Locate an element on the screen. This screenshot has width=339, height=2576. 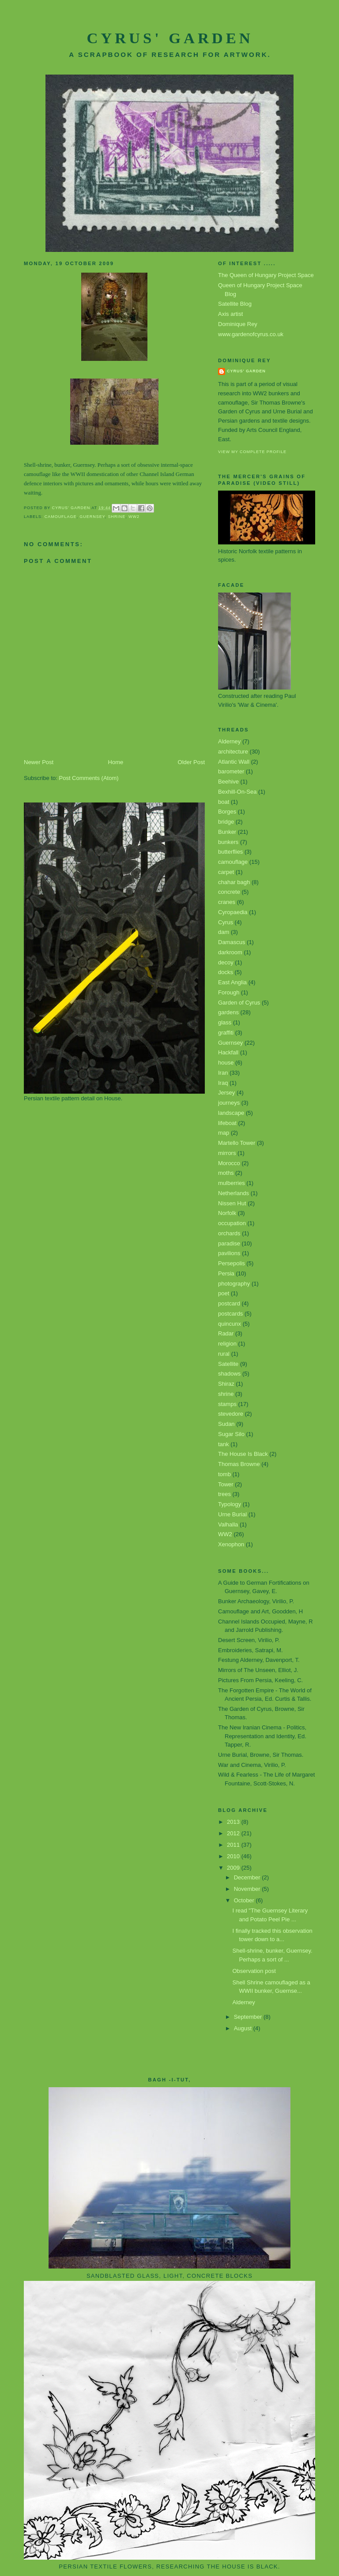
paradise is located at coordinates (229, 1243).